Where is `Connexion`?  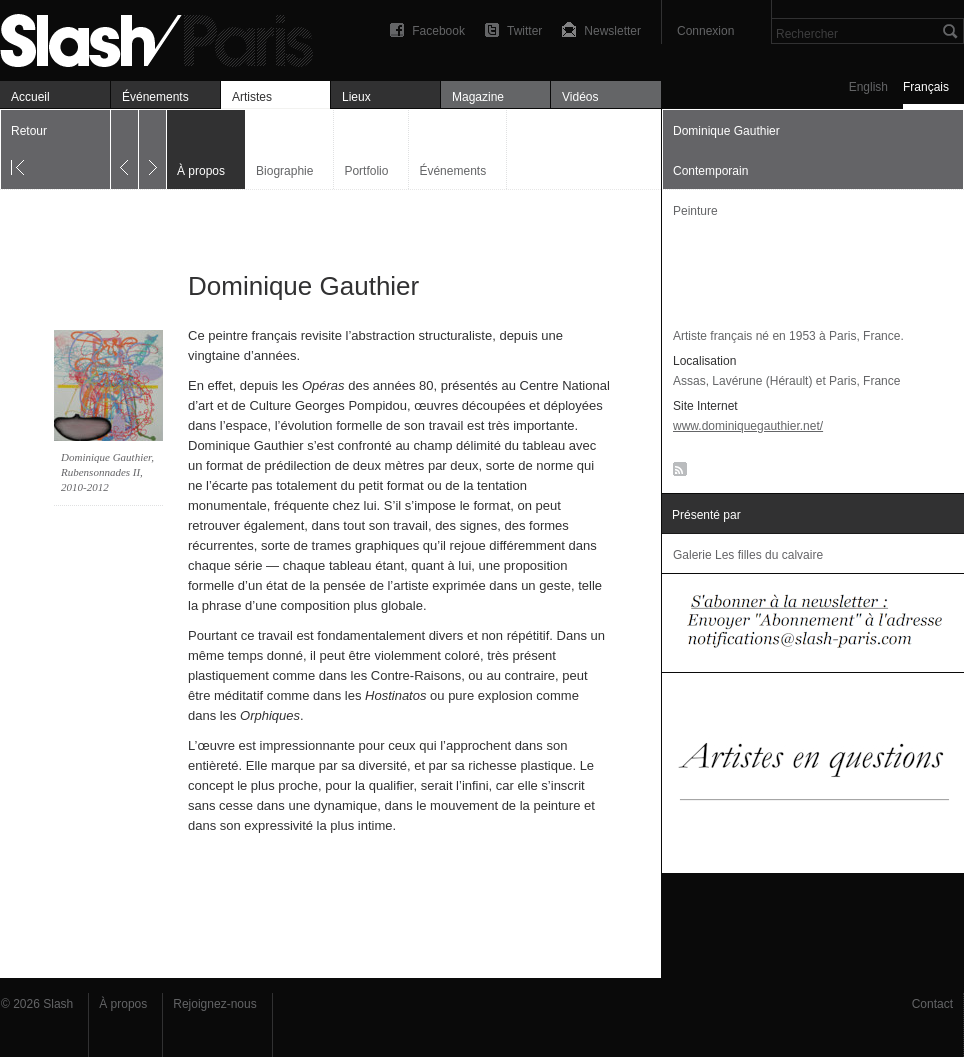
Connexion is located at coordinates (705, 31).